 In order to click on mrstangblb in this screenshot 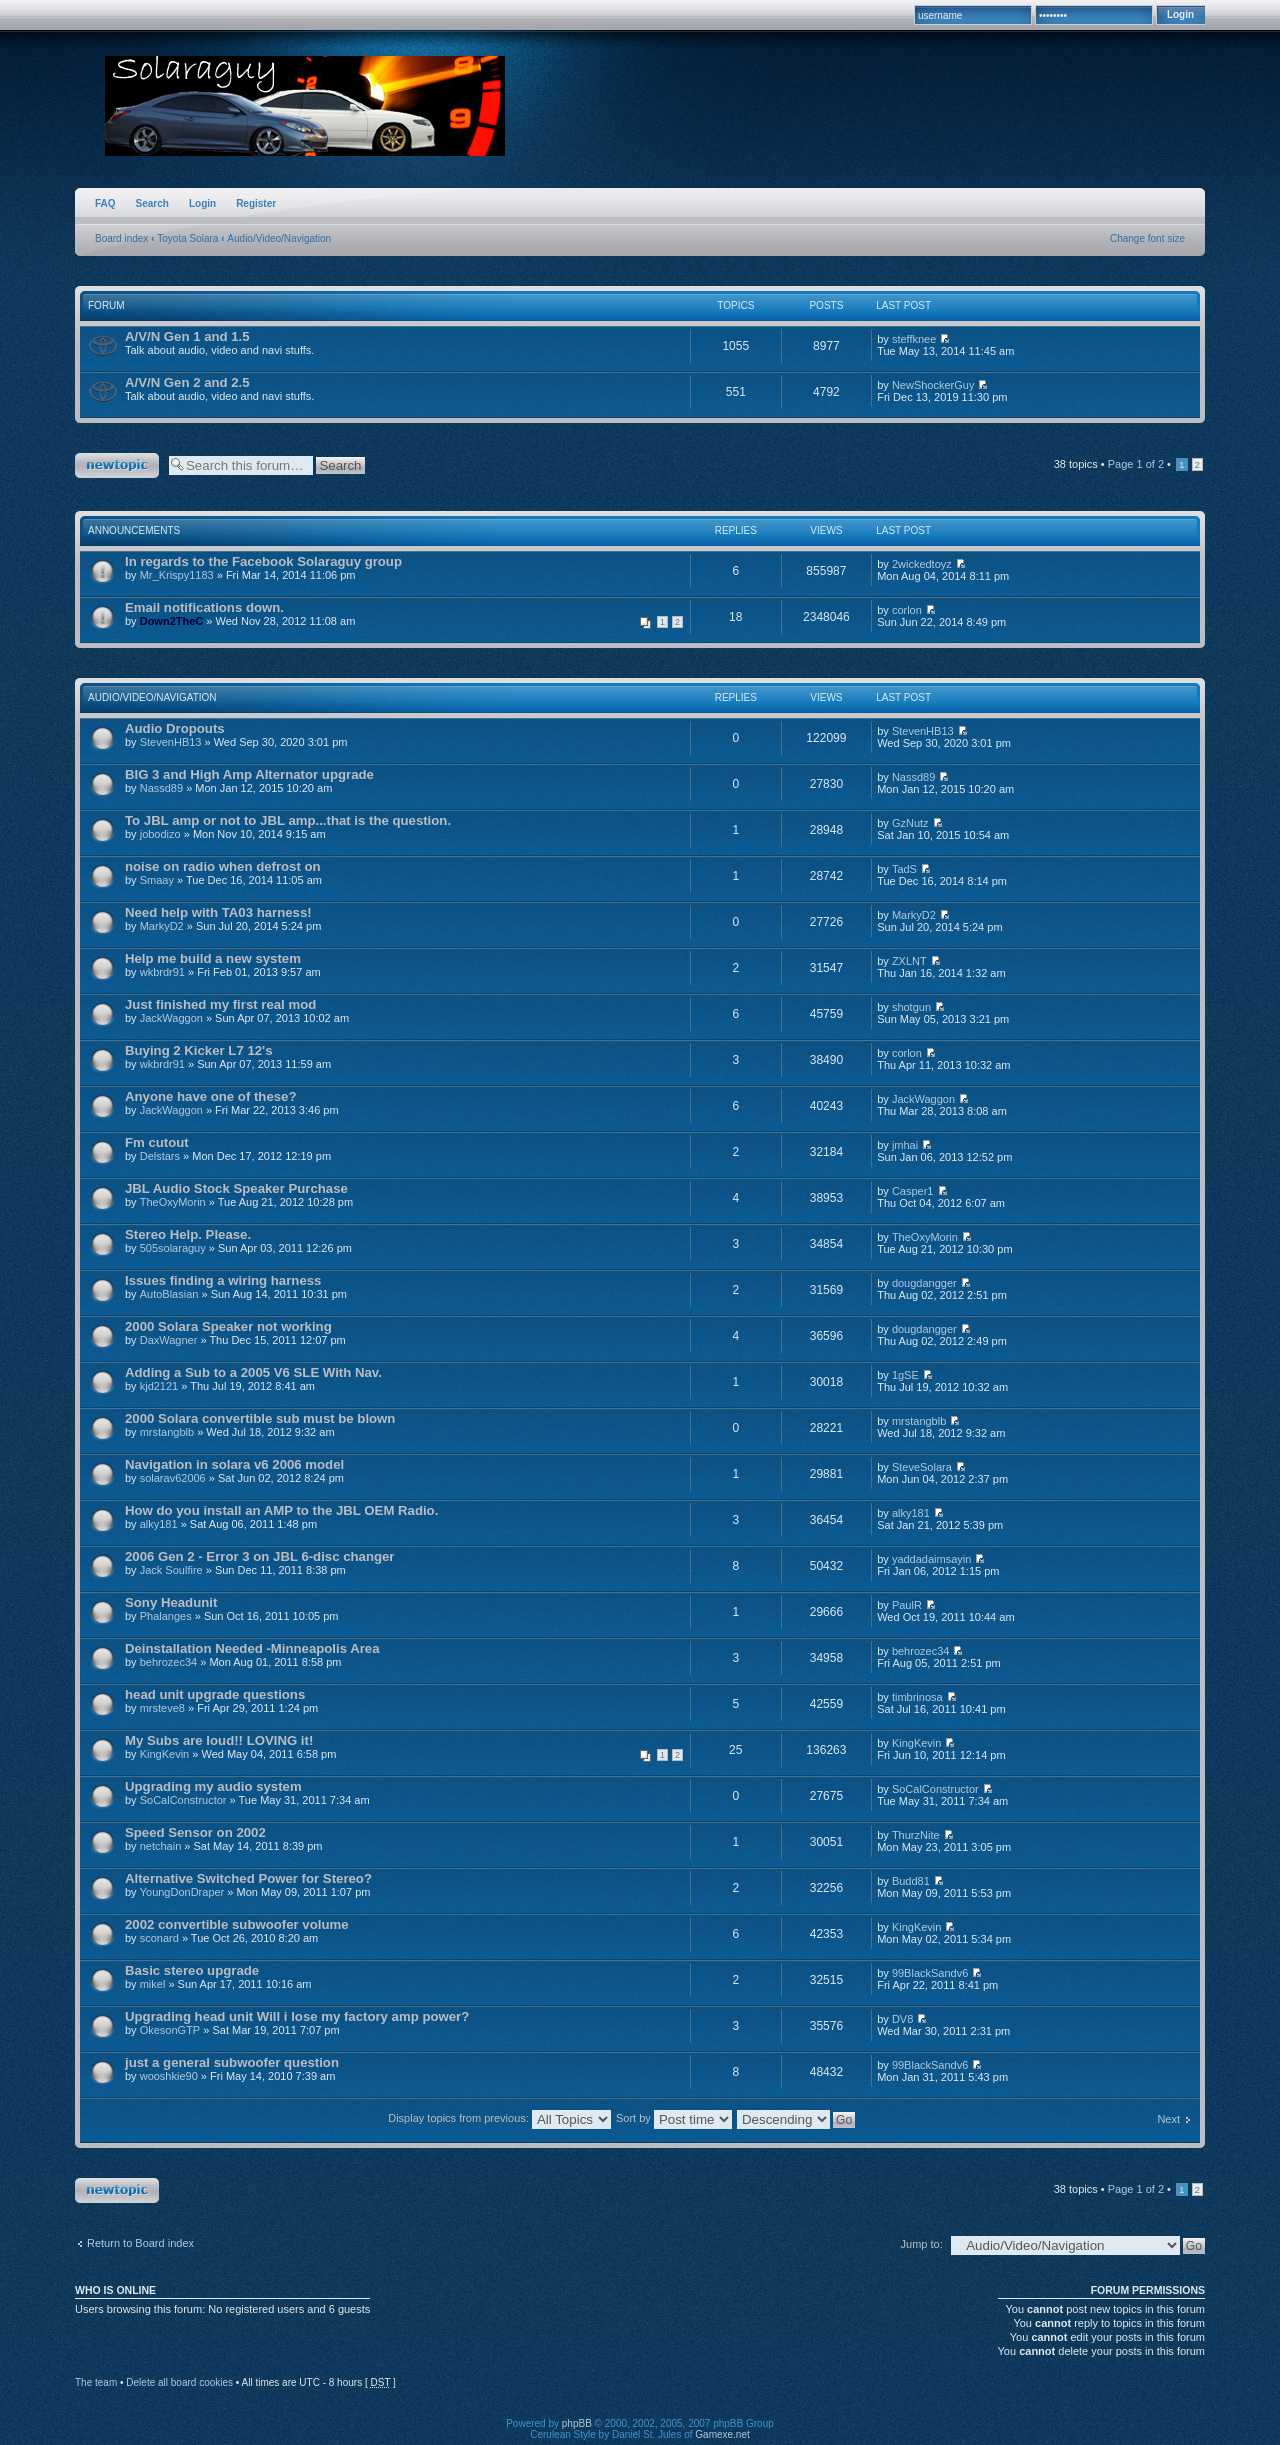, I will do `click(167, 1432)`.